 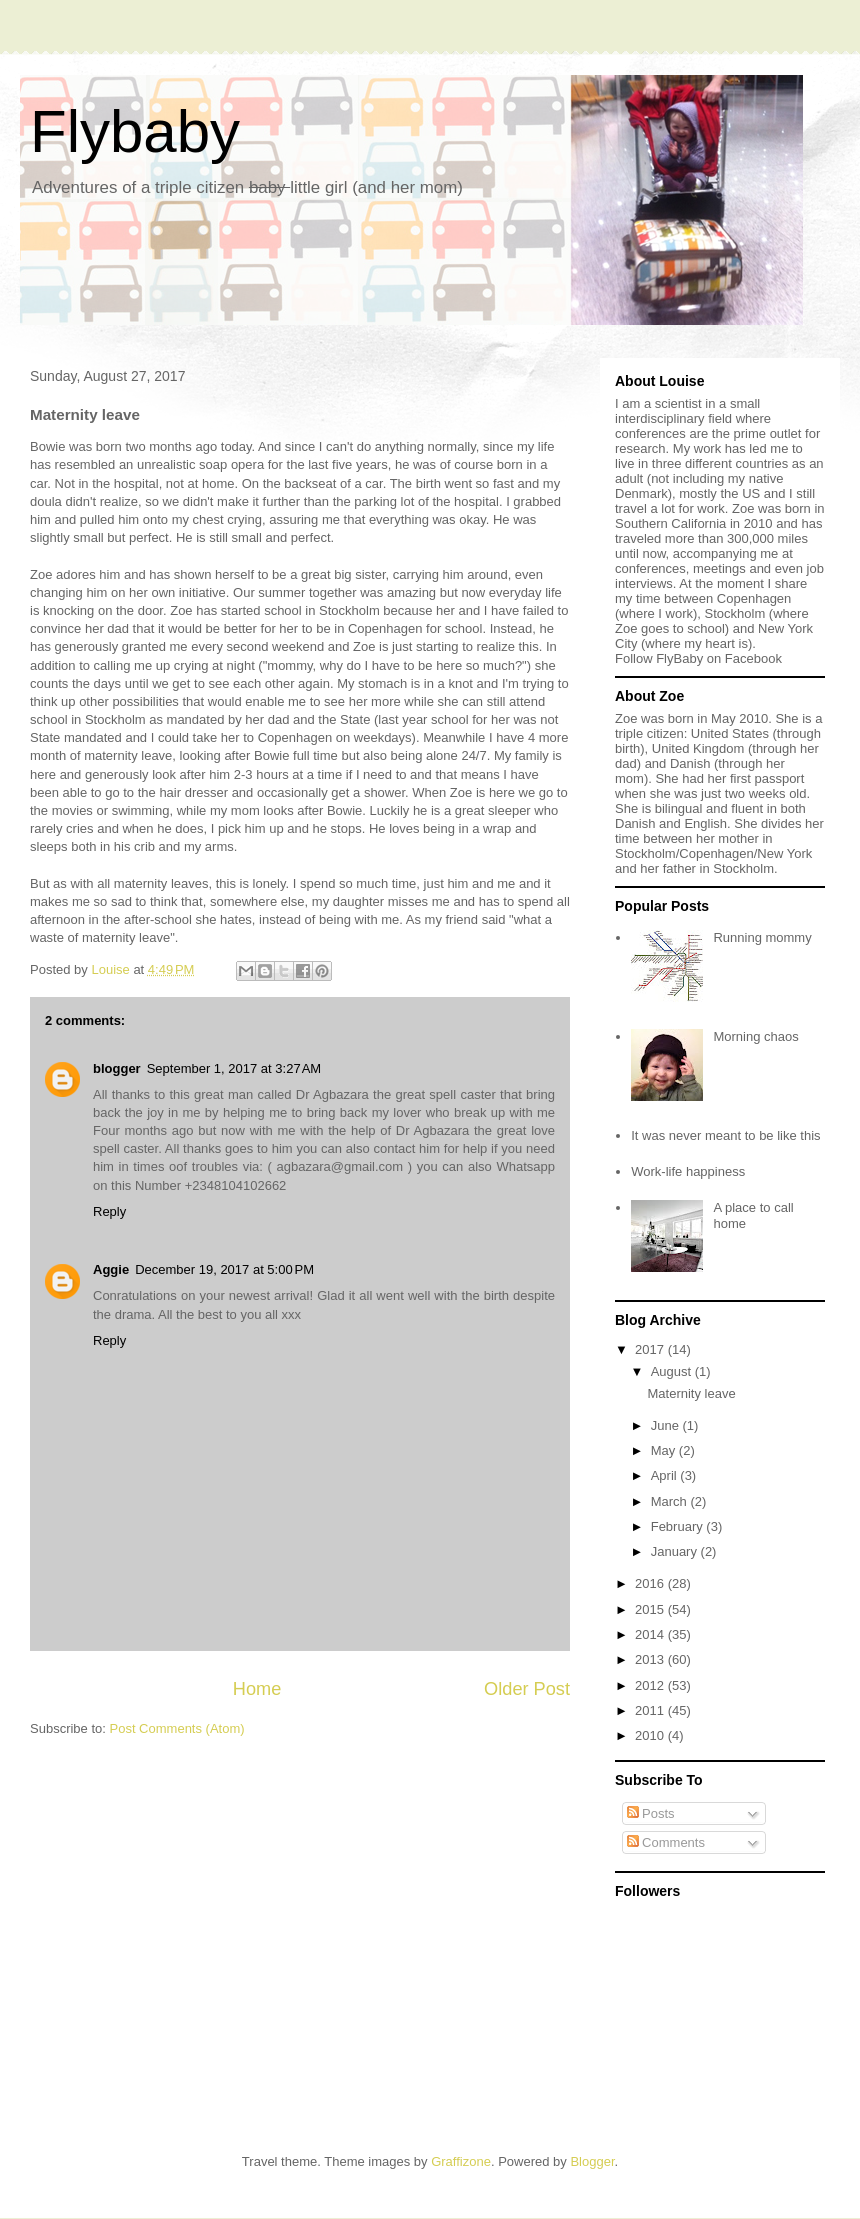 What do you see at coordinates (224, 1269) in the screenshot?
I see `December 19, 2017 at 5:00 PM` at bounding box center [224, 1269].